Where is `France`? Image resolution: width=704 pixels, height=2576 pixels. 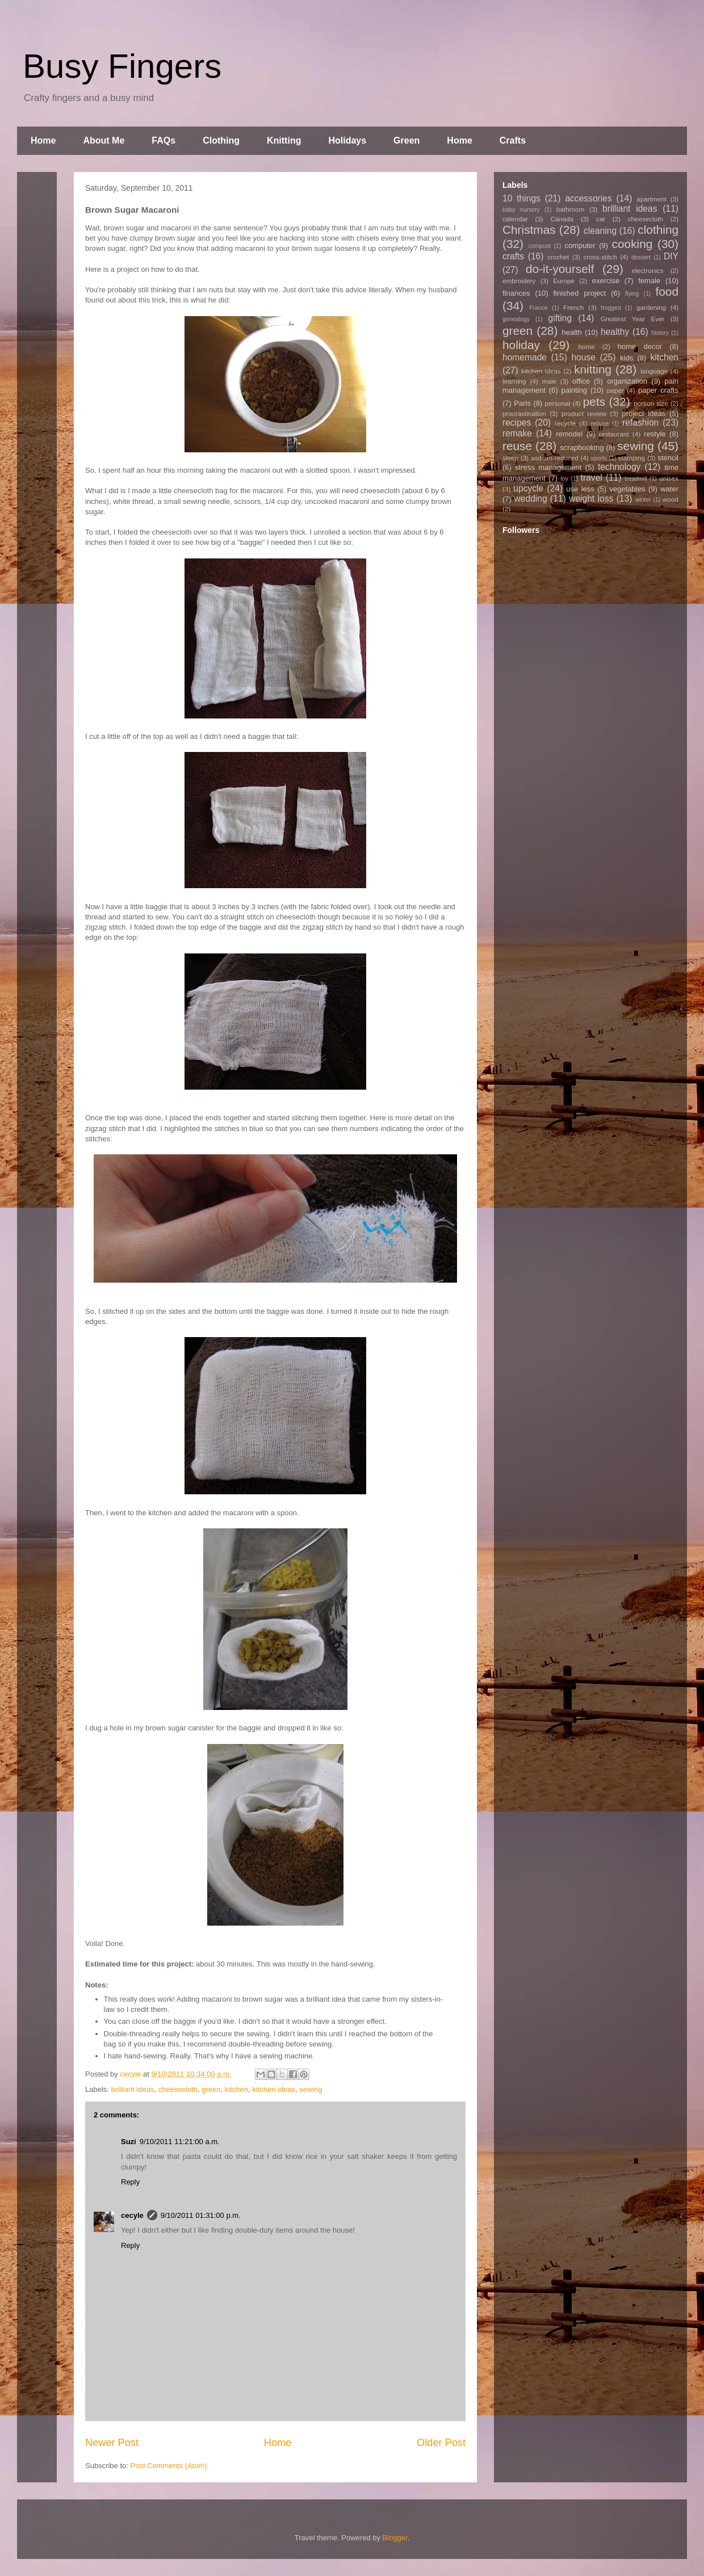
France is located at coordinates (538, 308).